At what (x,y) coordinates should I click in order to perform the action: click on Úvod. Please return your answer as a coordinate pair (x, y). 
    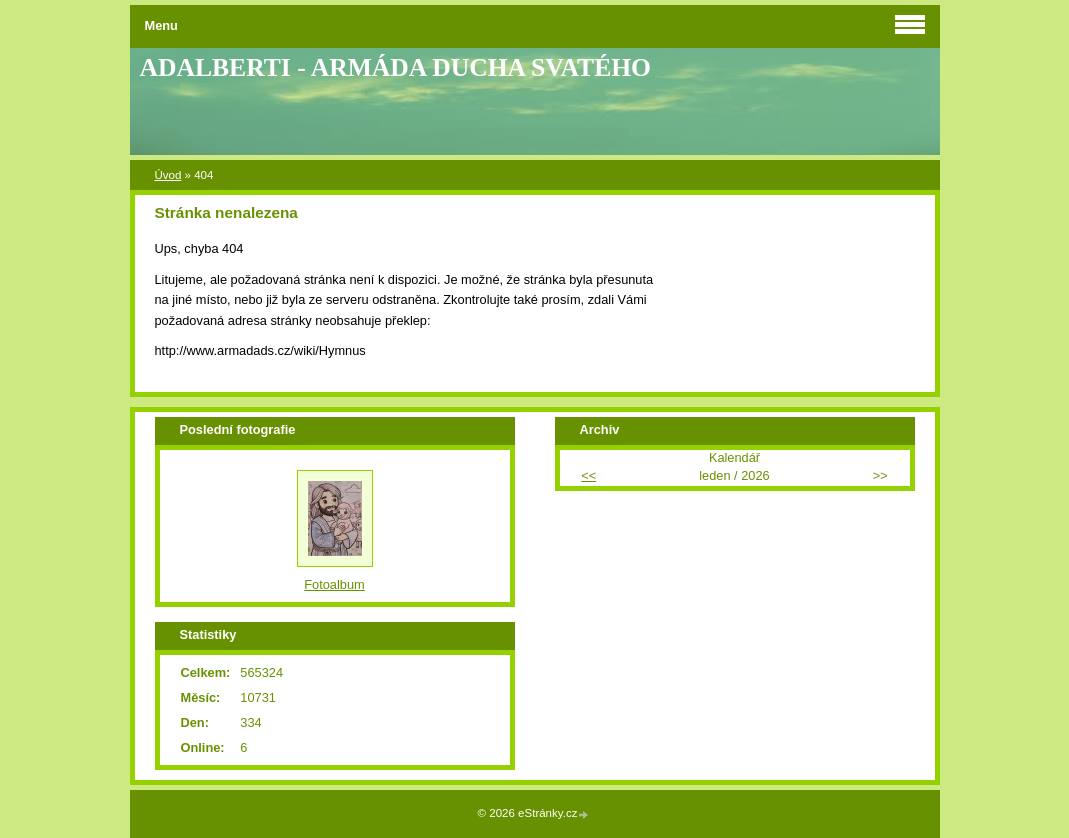
    Looking at the image, I should click on (168, 175).